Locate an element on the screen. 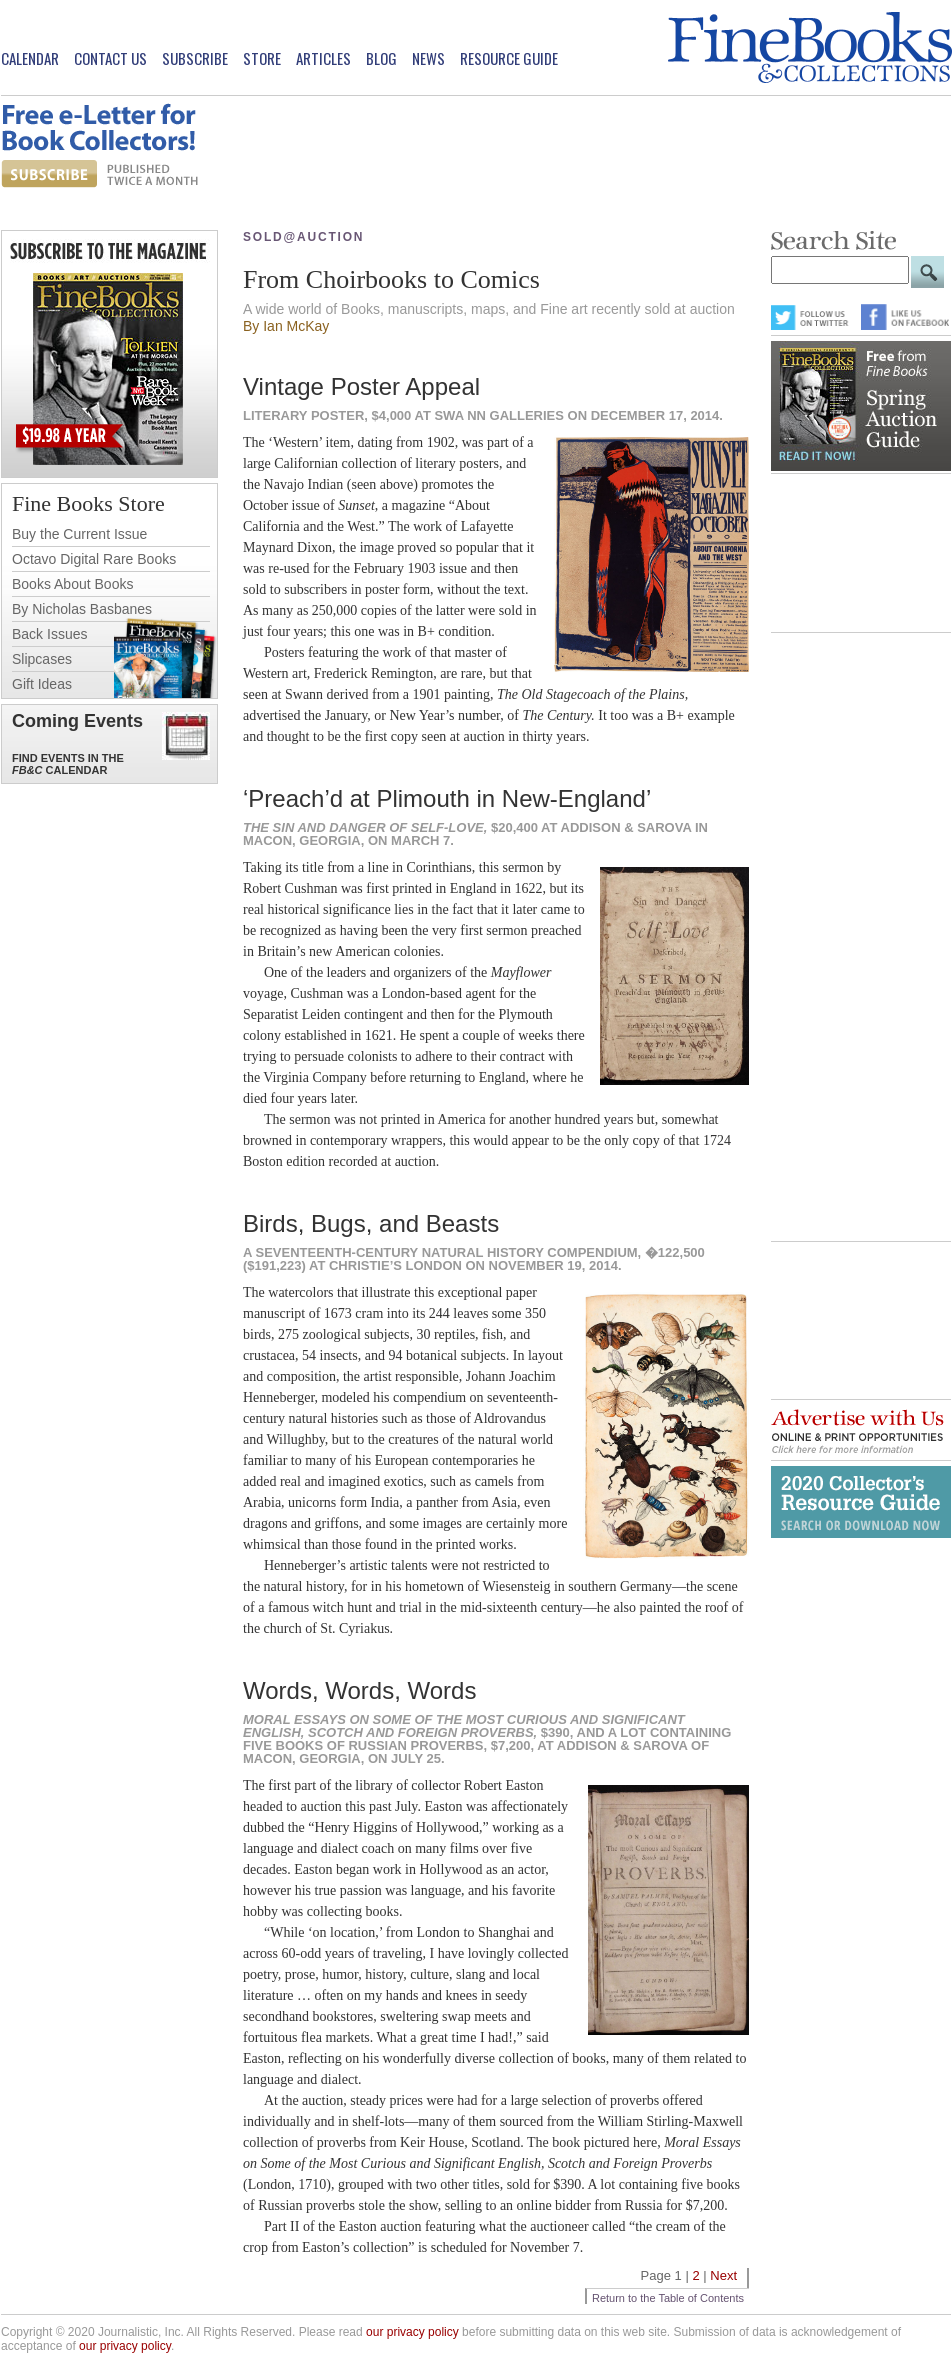 This screenshot has height=2373, width=952. Octavo Digital Rare Books is located at coordinates (94, 559).